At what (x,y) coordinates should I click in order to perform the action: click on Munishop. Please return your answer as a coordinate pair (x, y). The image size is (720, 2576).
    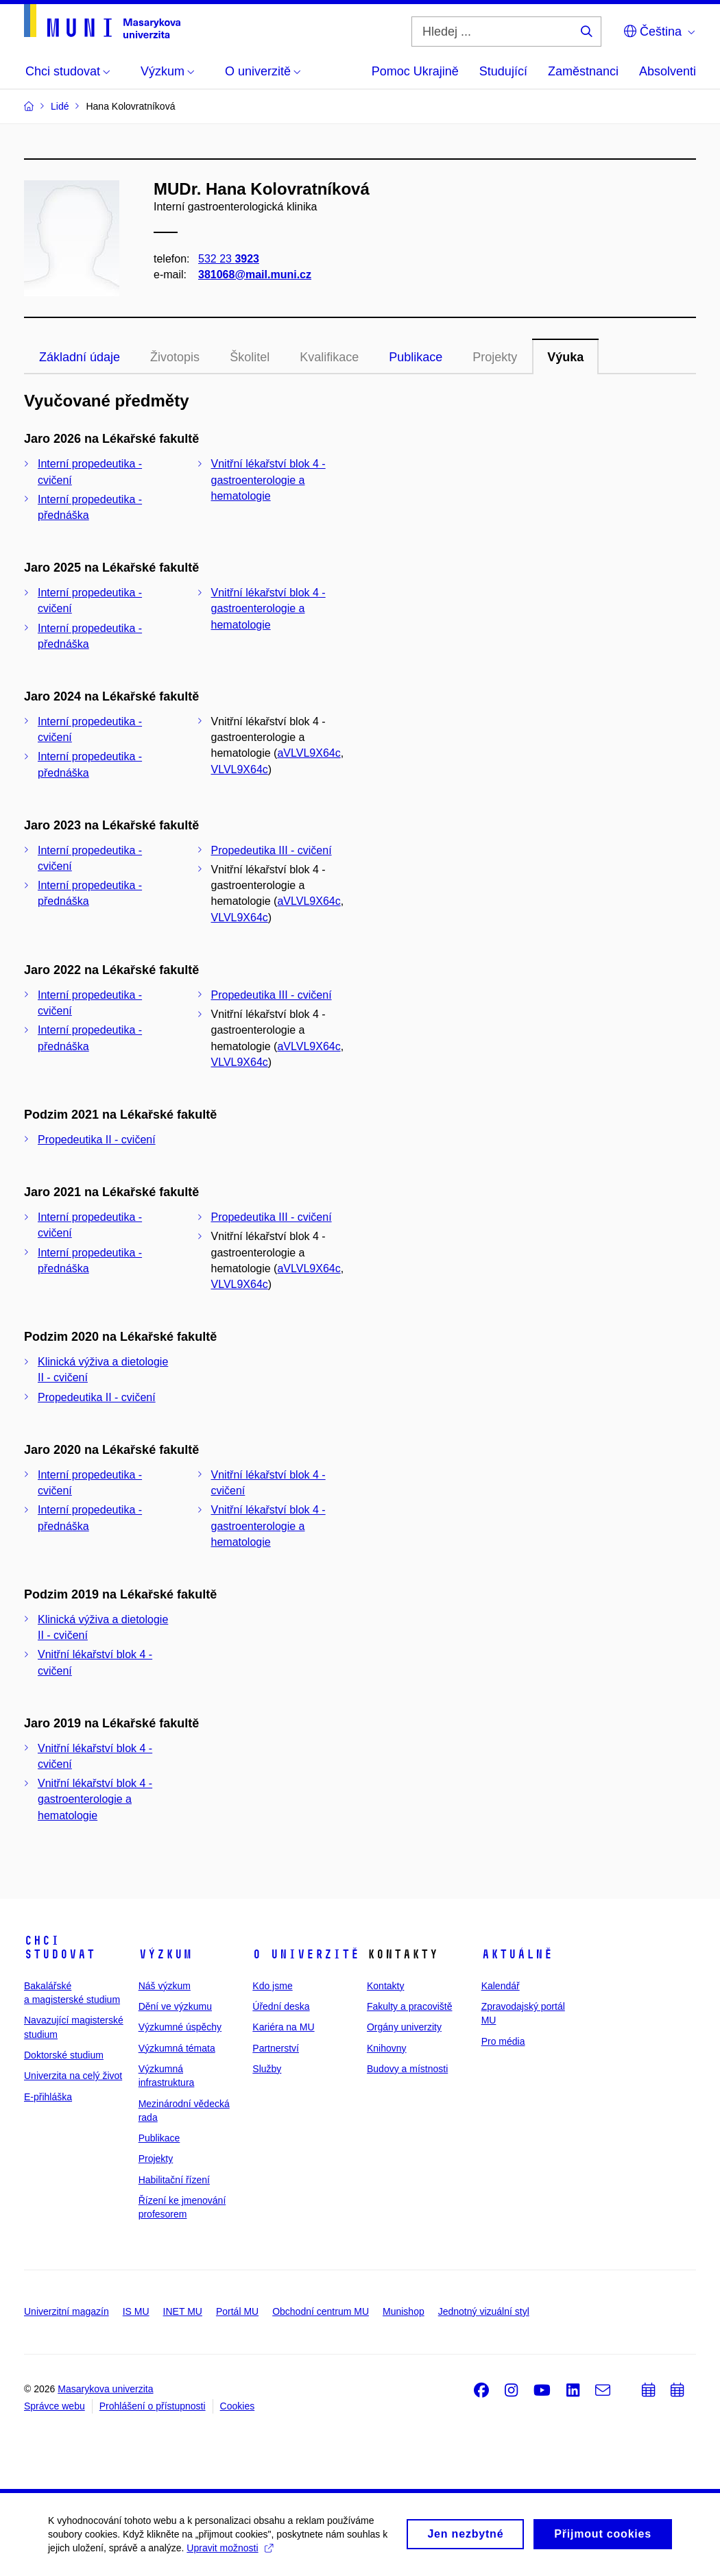
    Looking at the image, I should click on (403, 2311).